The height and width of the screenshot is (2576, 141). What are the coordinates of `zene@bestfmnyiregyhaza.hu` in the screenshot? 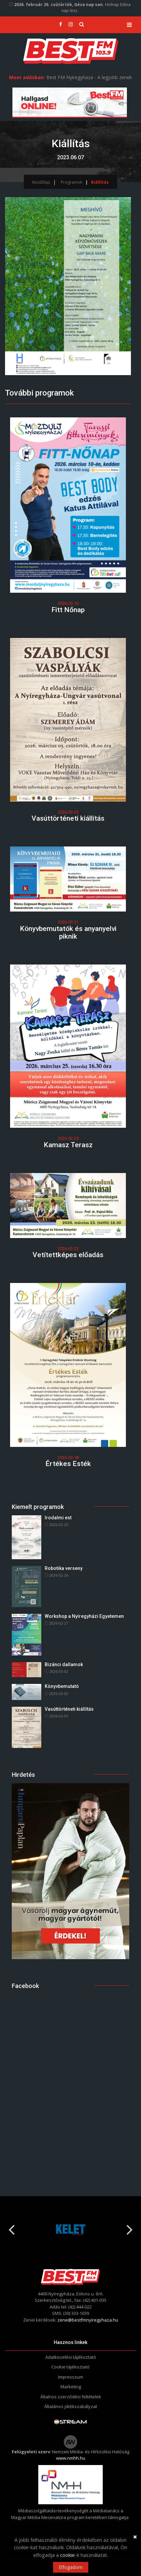 It's located at (87, 2320).